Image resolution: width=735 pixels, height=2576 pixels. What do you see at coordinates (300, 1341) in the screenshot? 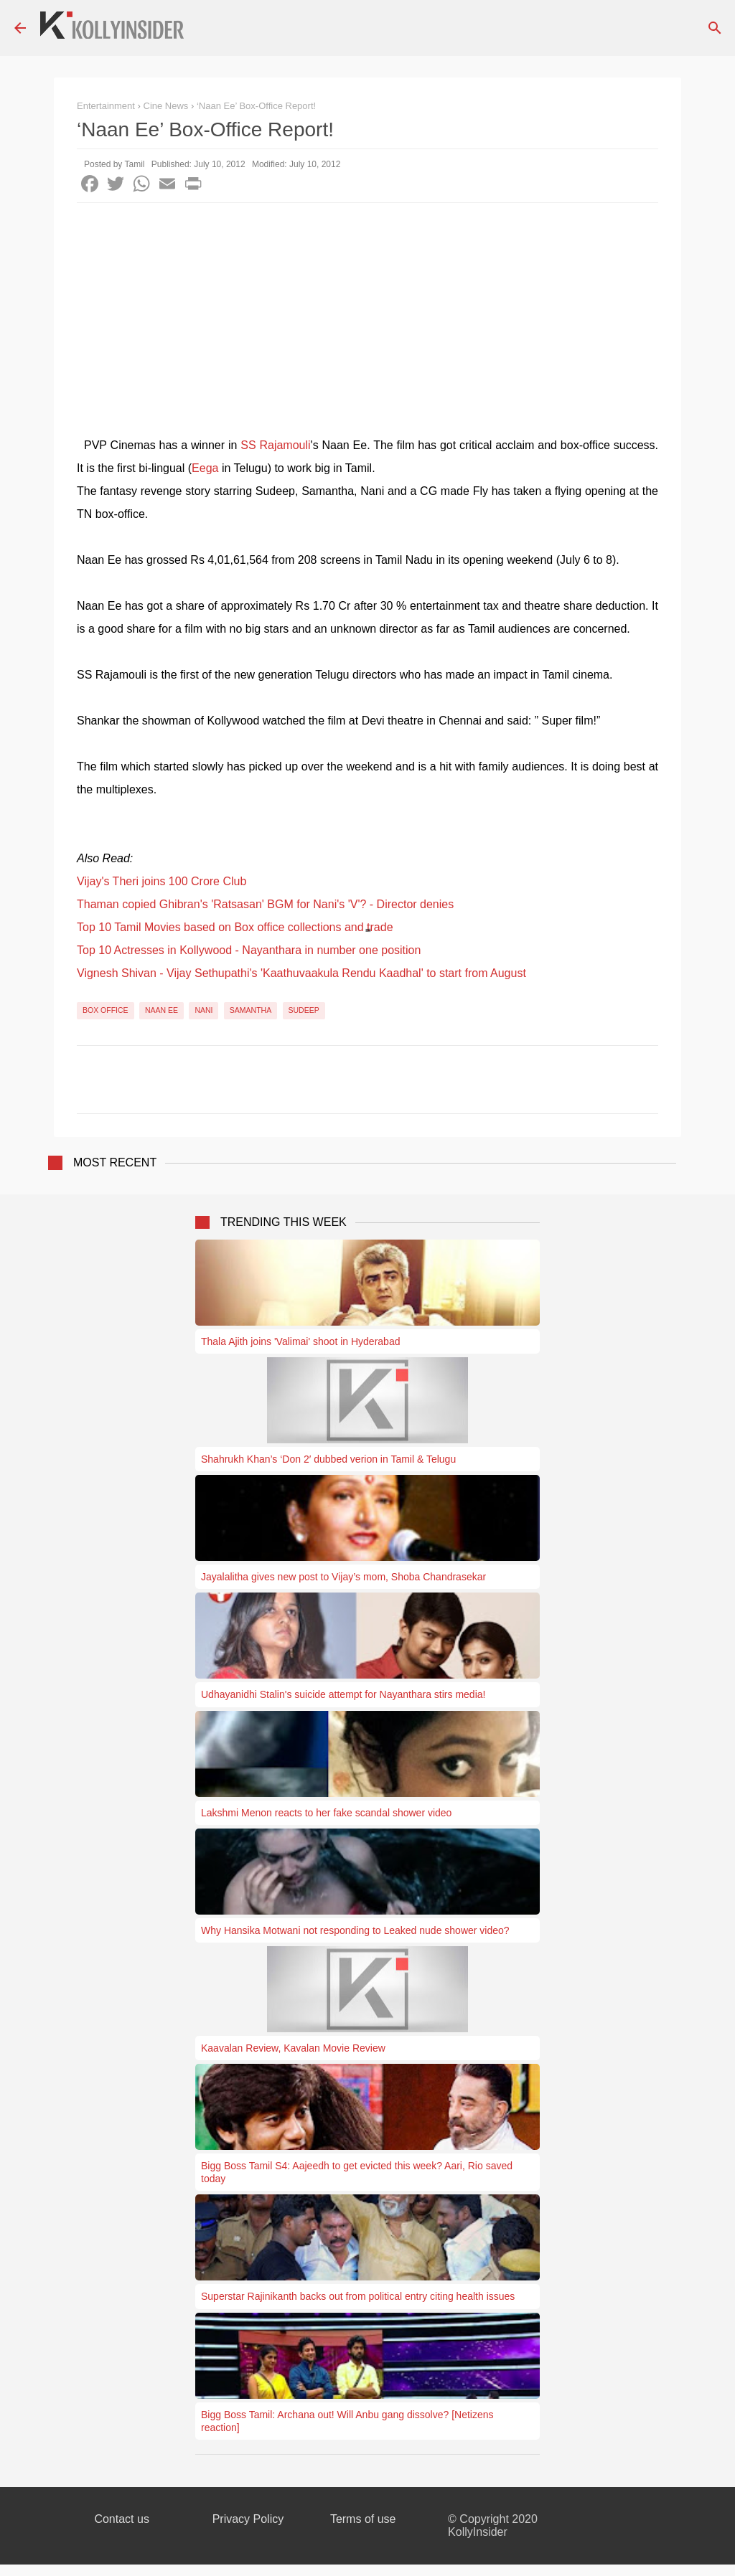
I see `Thala Ajith joins 'Valimai' shoot in Hyderabad` at bounding box center [300, 1341].